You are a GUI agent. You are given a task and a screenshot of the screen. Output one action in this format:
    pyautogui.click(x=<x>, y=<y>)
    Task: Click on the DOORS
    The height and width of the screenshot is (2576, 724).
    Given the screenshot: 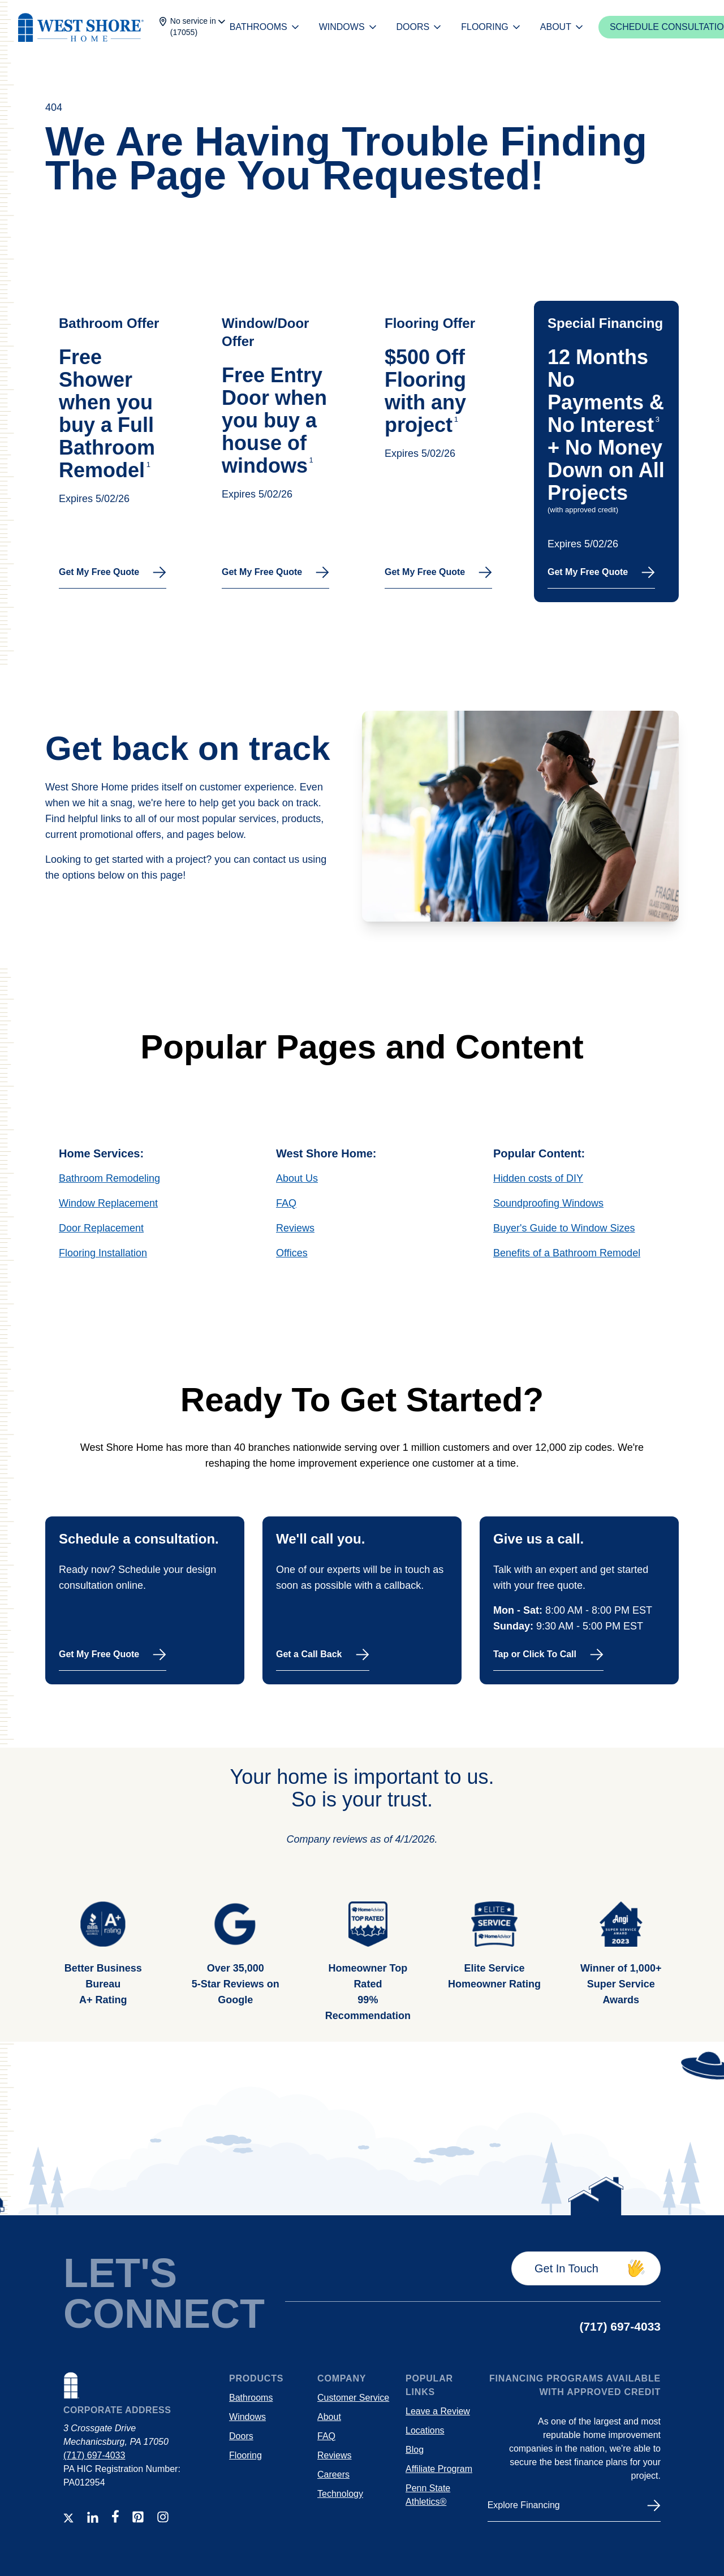 What is the action you would take?
    pyautogui.click(x=420, y=27)
    